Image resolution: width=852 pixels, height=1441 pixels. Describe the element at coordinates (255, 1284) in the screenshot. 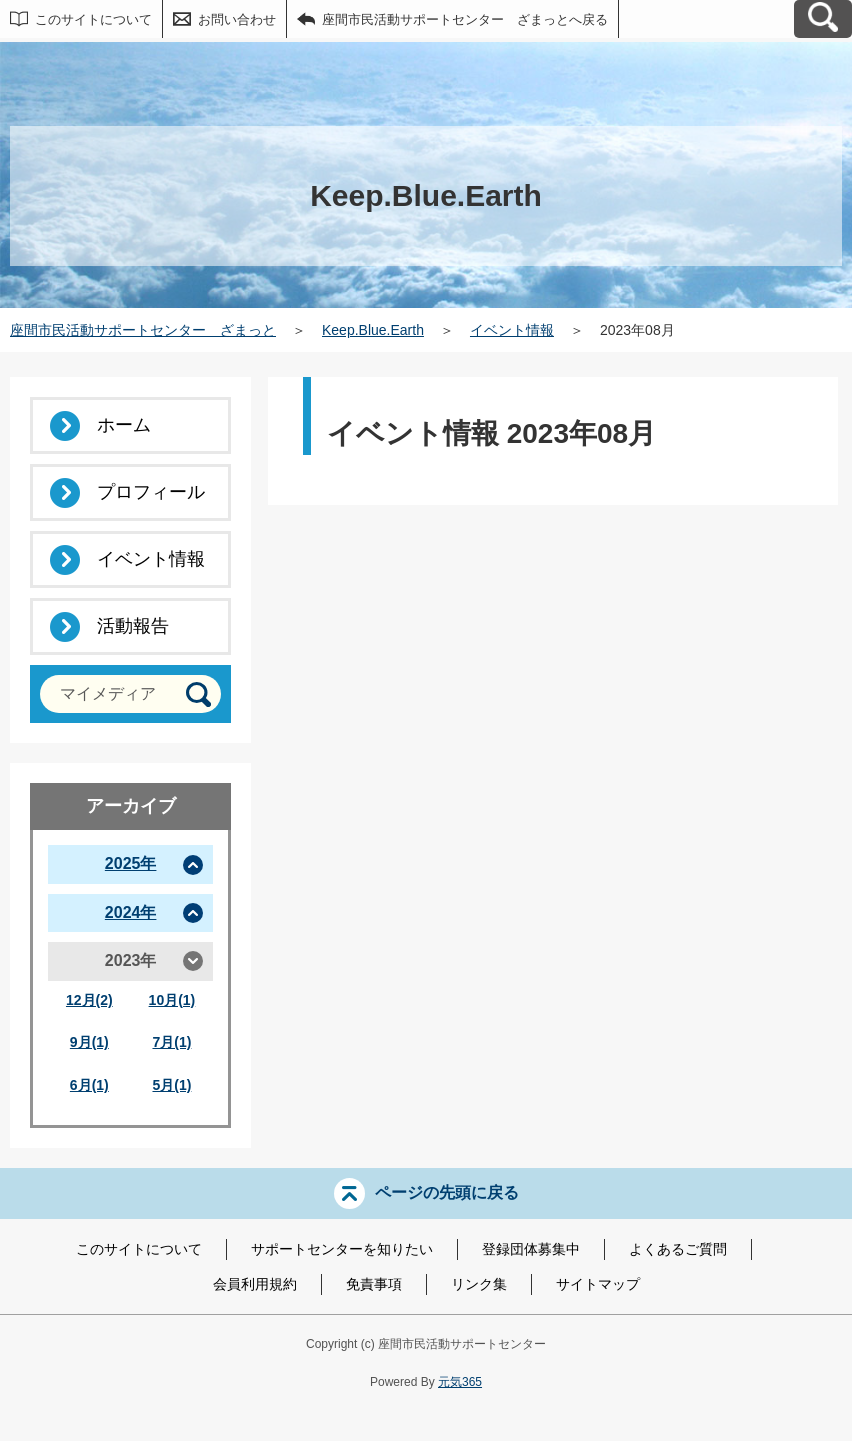

I see `会員利用規約` at that location.